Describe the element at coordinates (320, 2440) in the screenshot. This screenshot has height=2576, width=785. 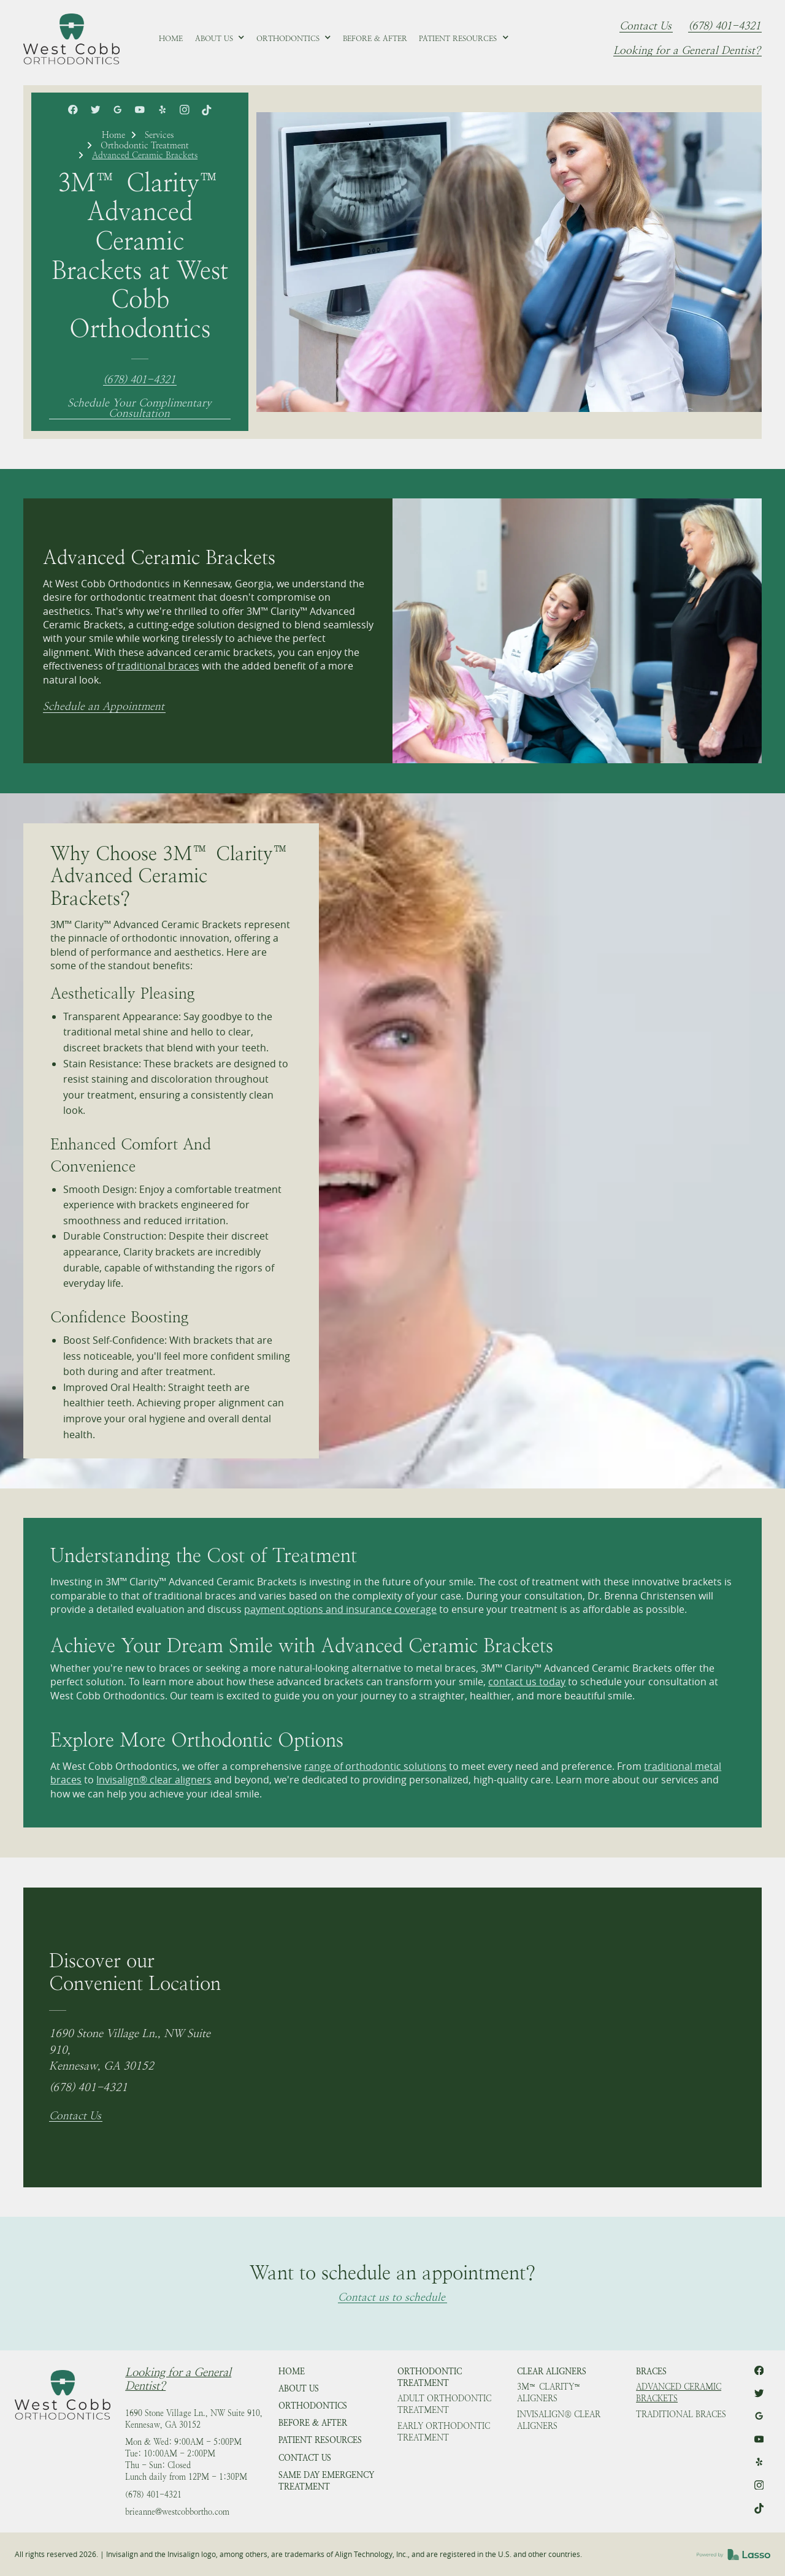
I see `Patient Resources` at that location.